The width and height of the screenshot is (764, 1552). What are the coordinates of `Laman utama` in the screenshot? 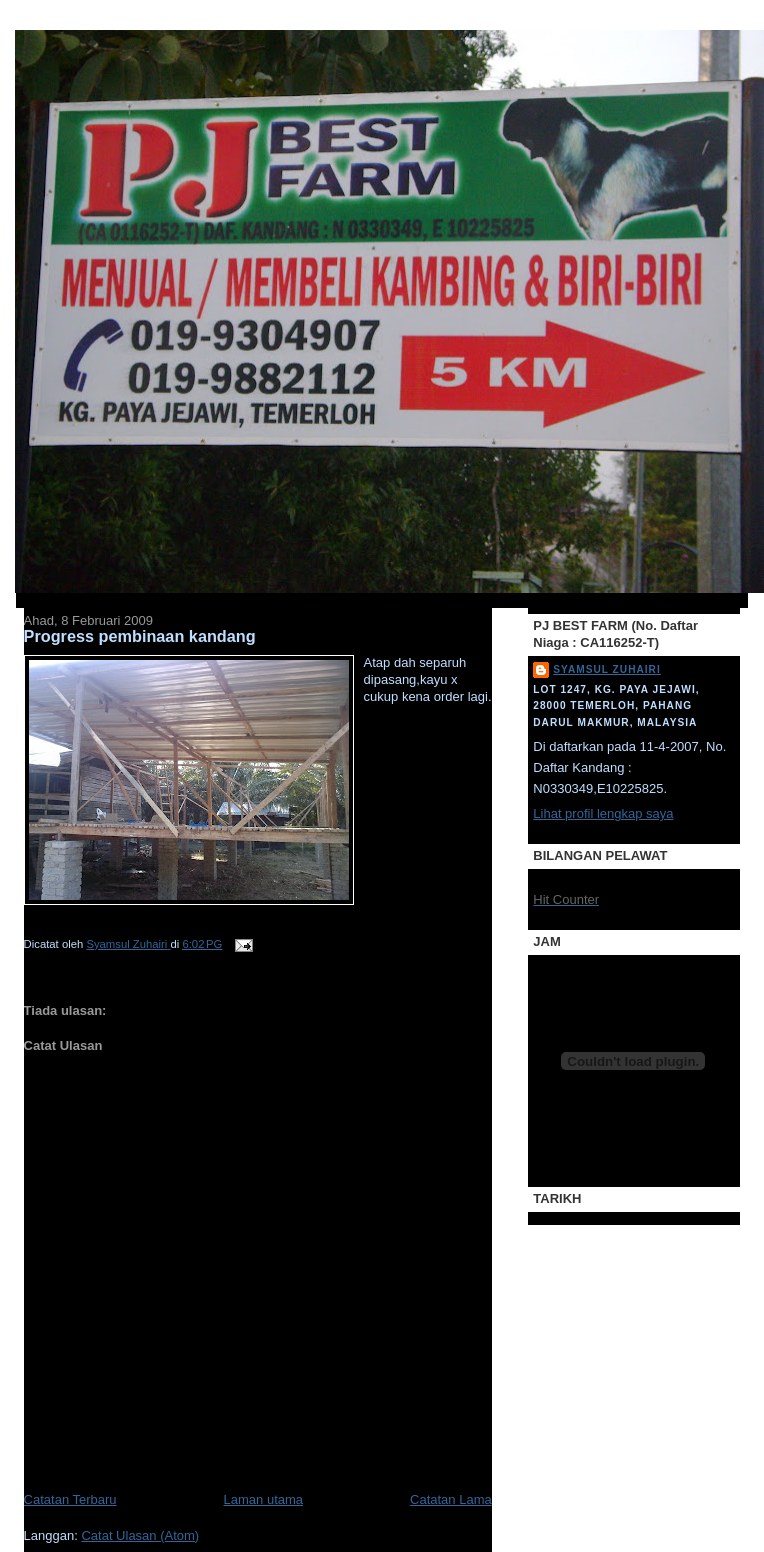 It's located at (264, 1499).